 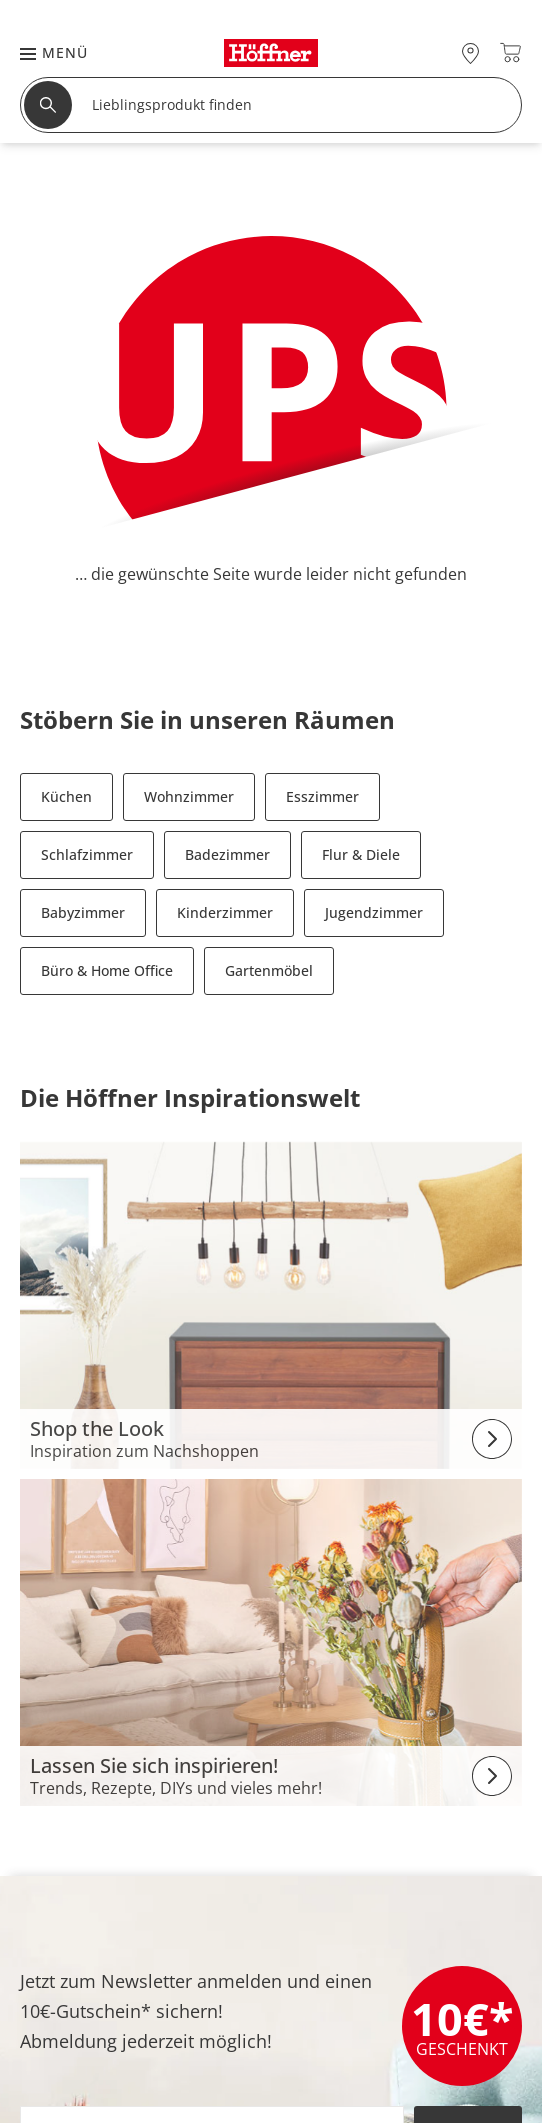 What do you see at coordinates (322, 796) in the screenshot?
I see `Esszimmer` at bounding box center [322, 796].